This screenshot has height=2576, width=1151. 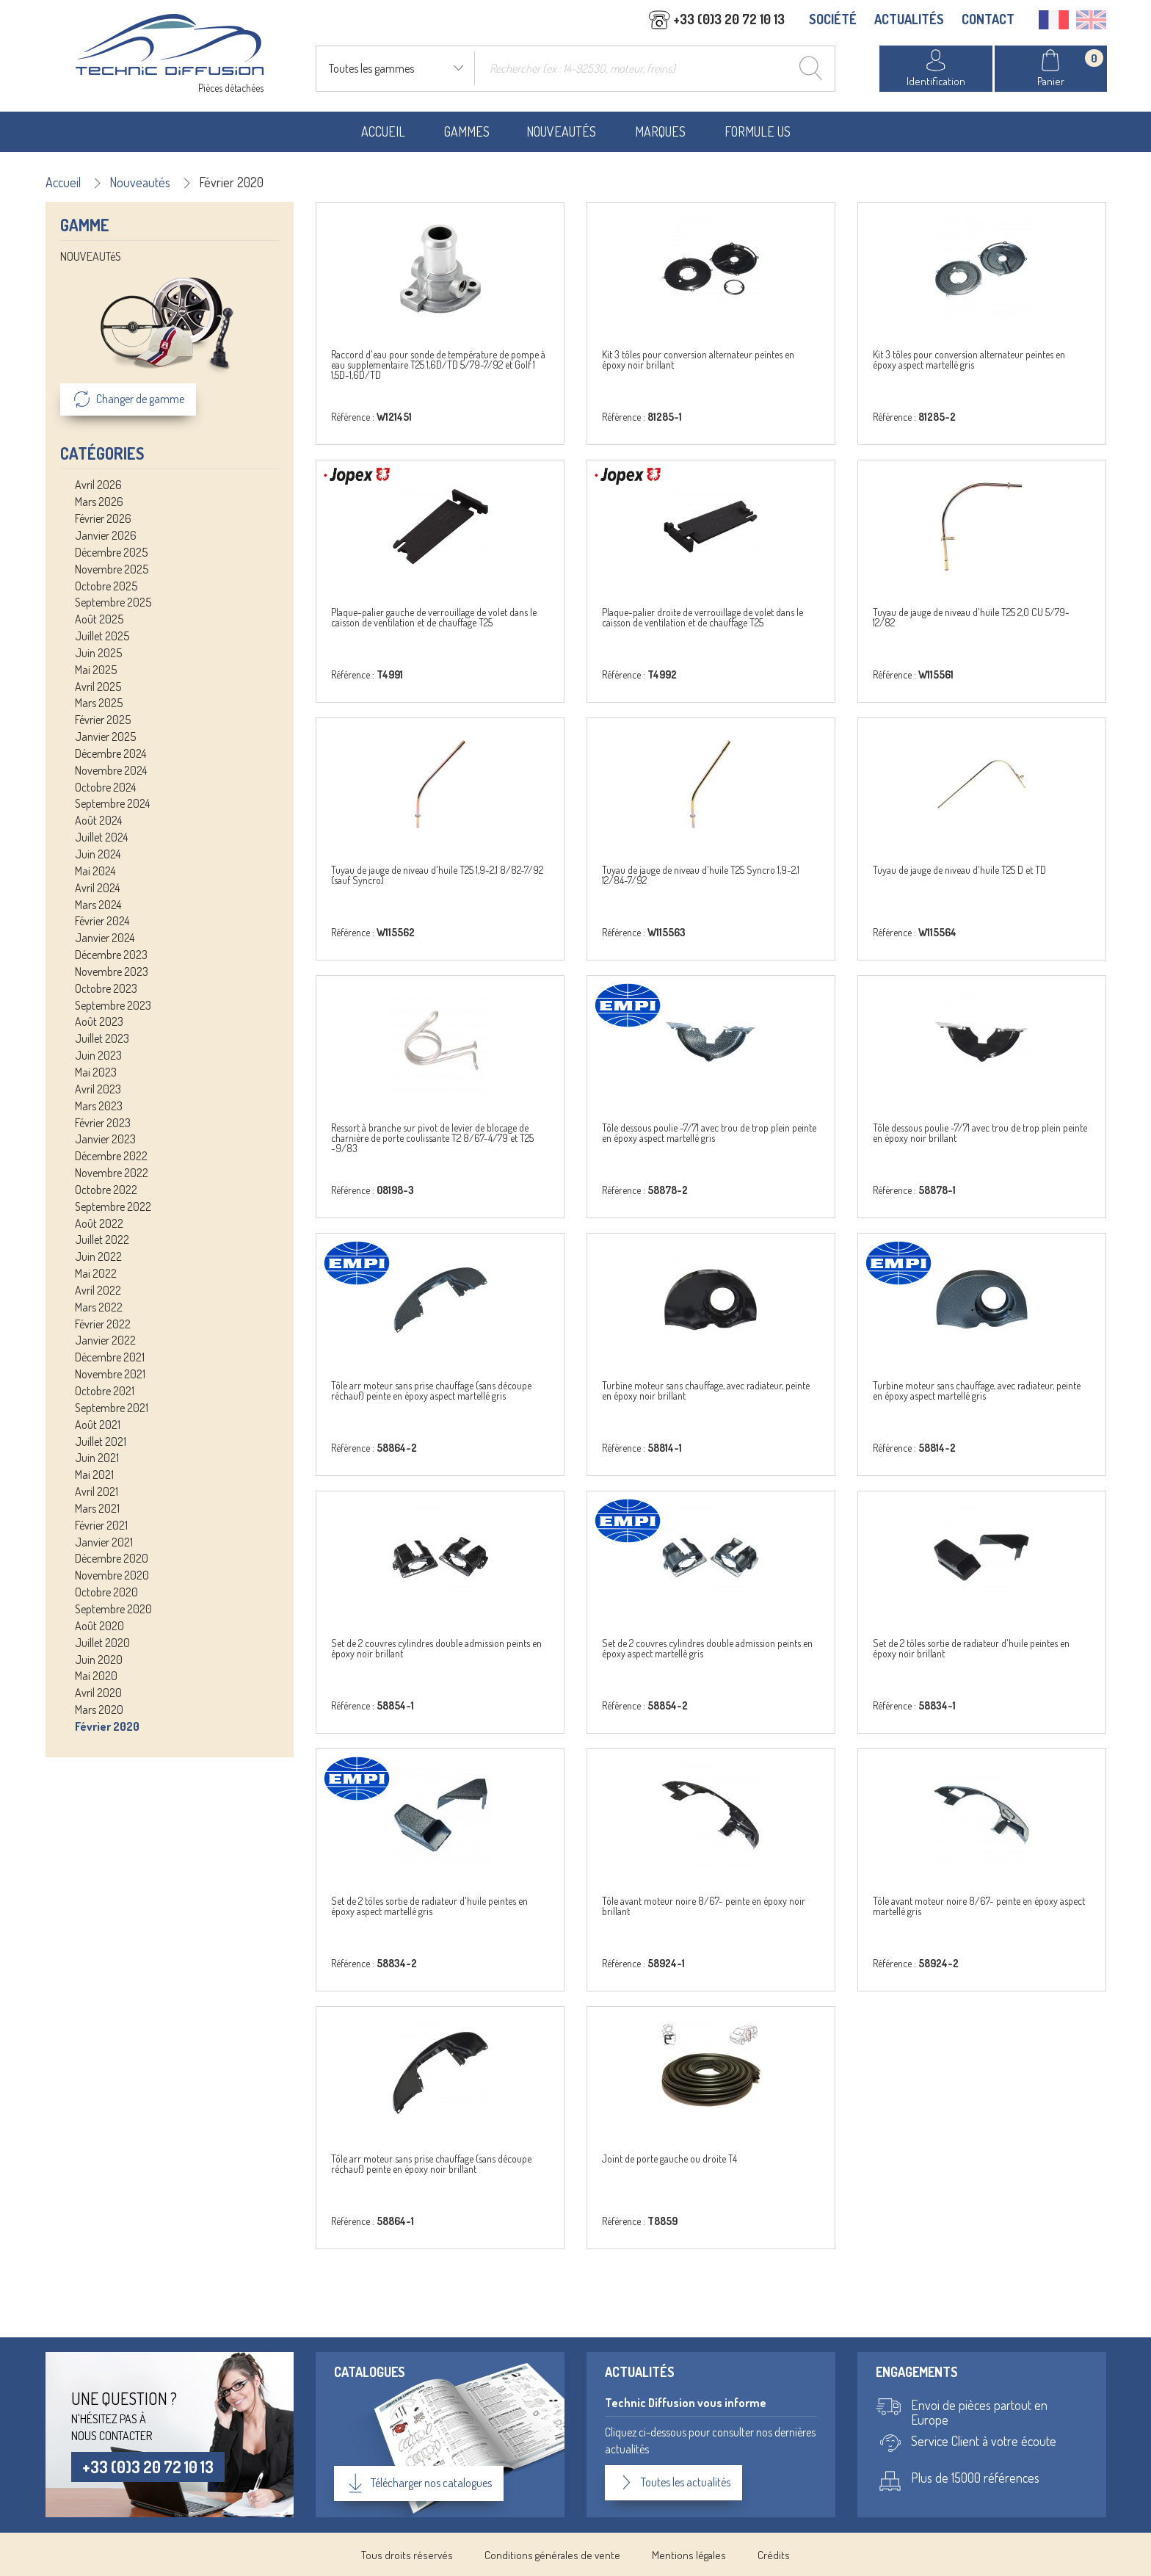 I want to click on Janvier 2026, so click(x=106, y=534).